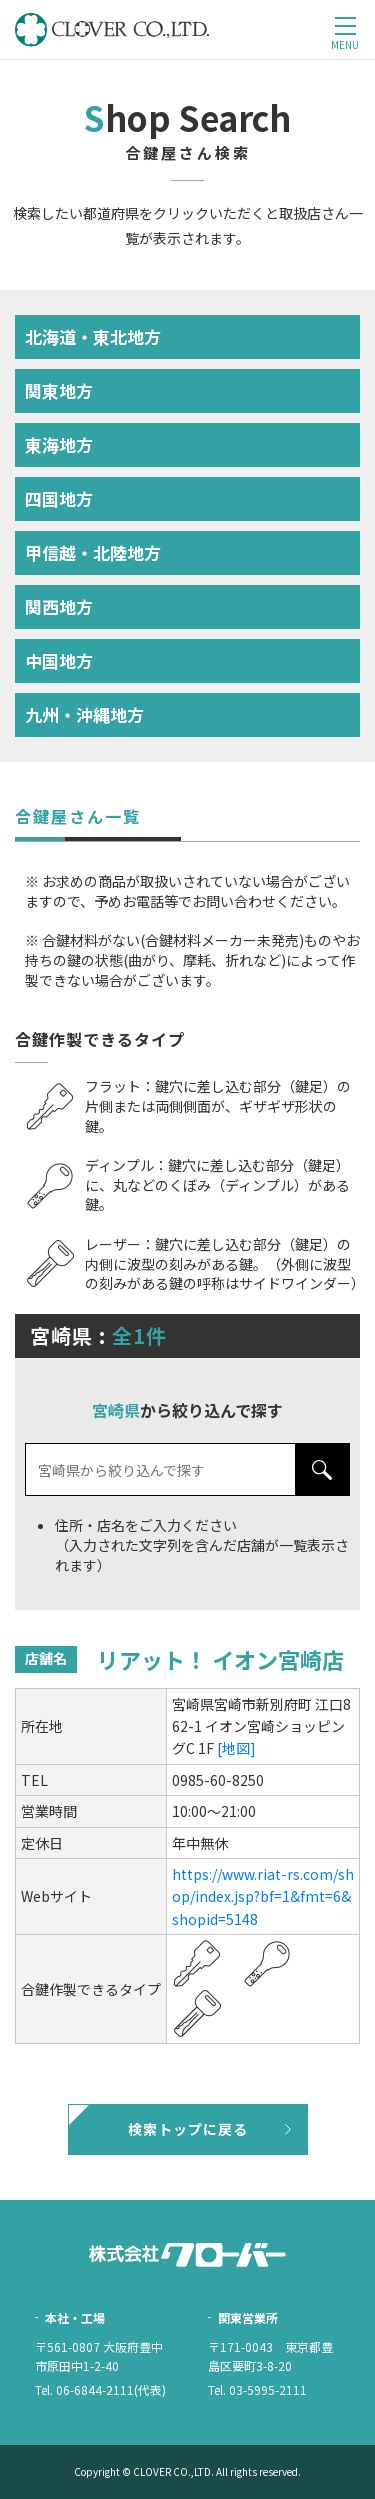  Describe the element at coordinates (263, 1896) in the screenshot. I see `https://www.riat-rs.com/shop/index.jsp?bf=1&fmt=6&shopid=5148` at that location.